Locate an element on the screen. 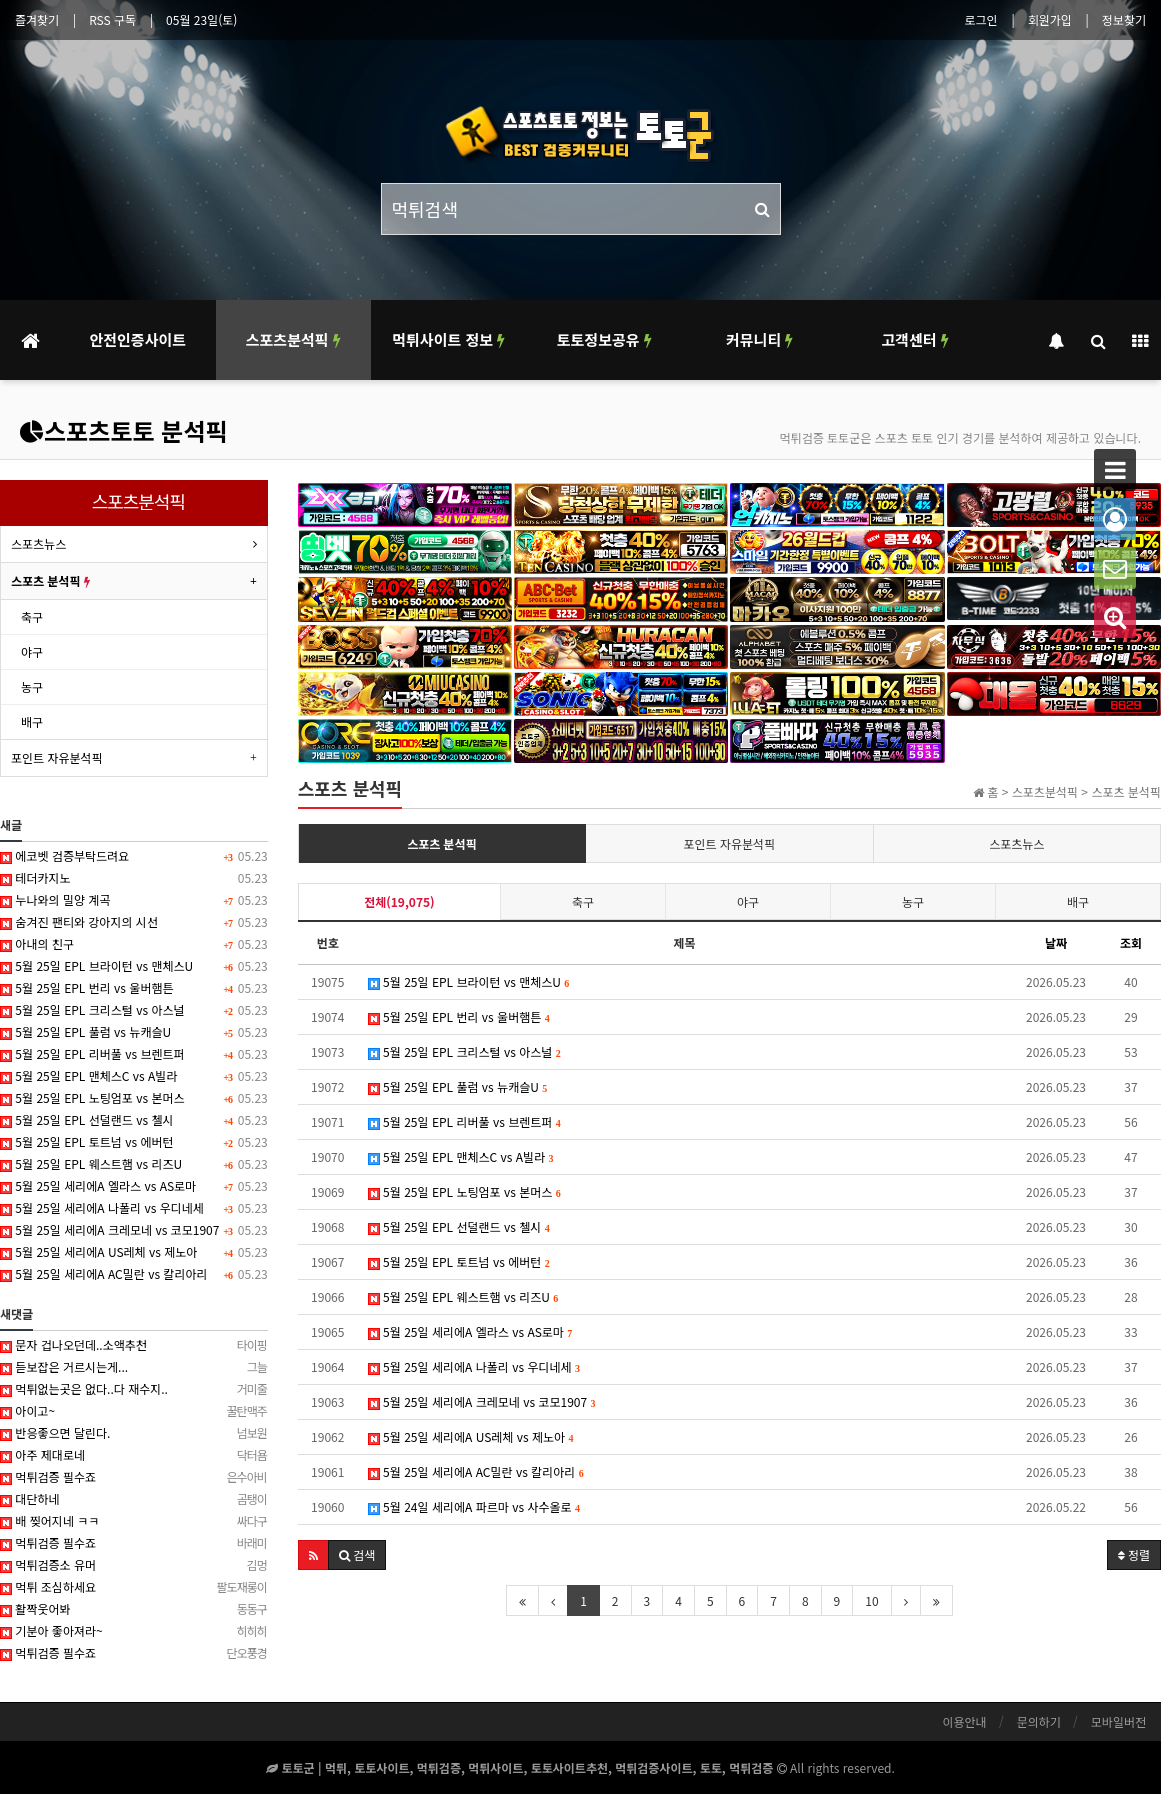 The height and width of the screenshot is (1794, 1161). 5월 25일 EPL 브라이턴 vs 맨체스U is located at coordinates (469, 981).